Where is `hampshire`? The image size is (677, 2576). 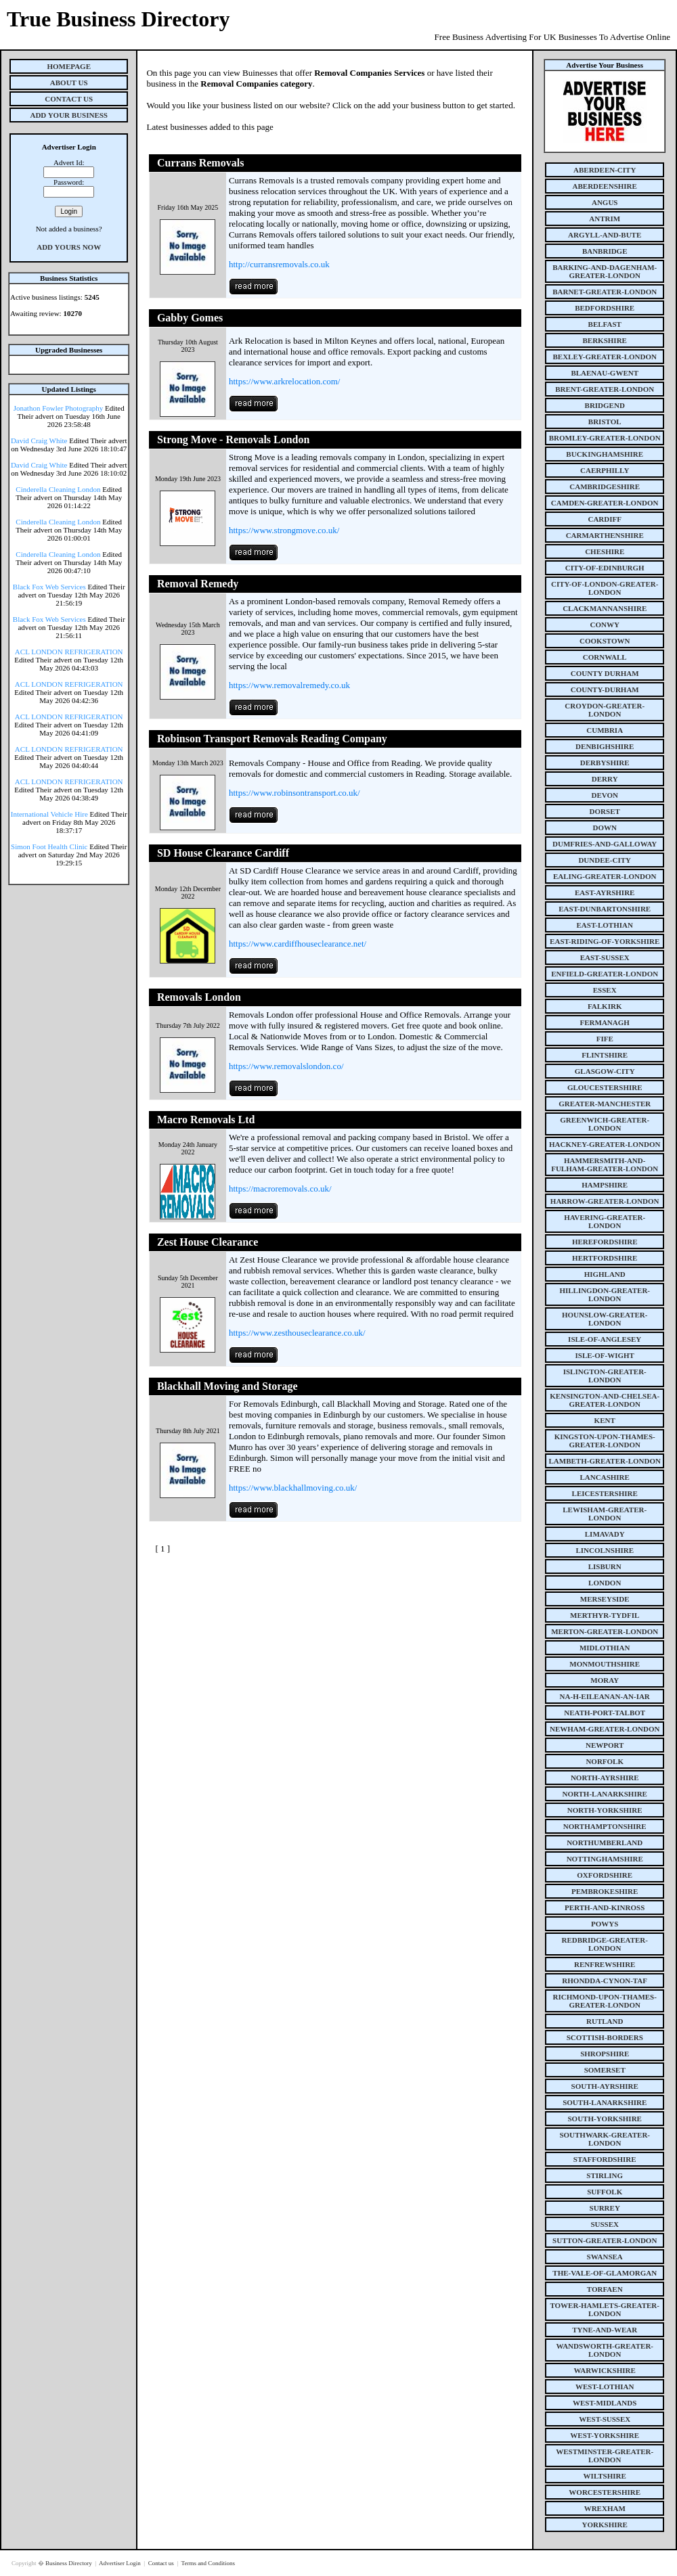
hampshire is located at coordinates (605, 1185).